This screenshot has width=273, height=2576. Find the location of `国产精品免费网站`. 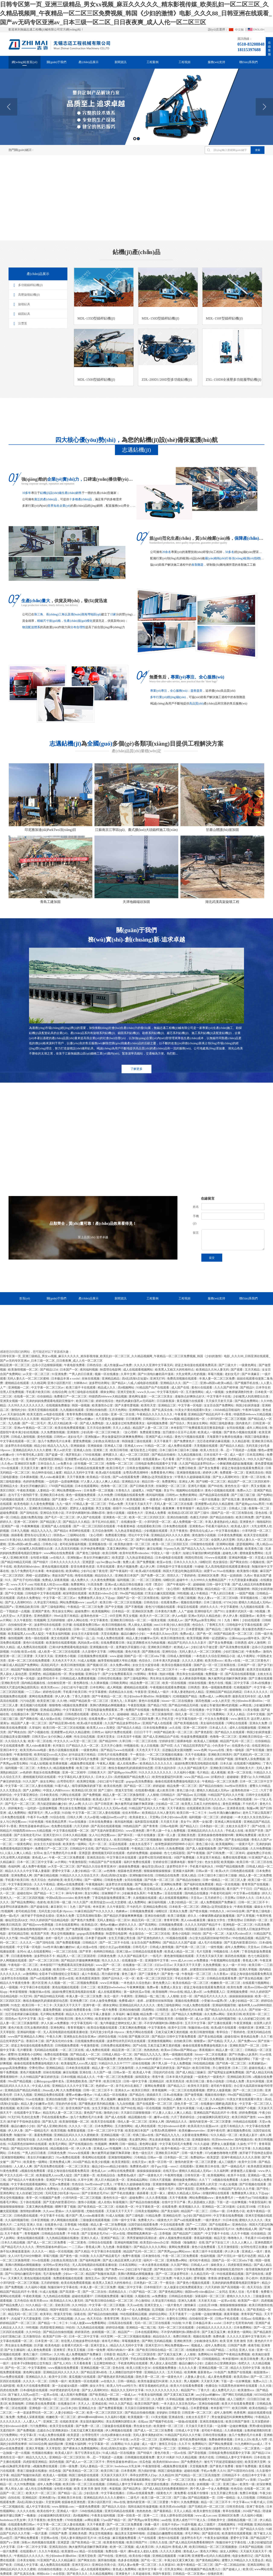

国产精品免费网站 is located at coordinates (247, 1401).